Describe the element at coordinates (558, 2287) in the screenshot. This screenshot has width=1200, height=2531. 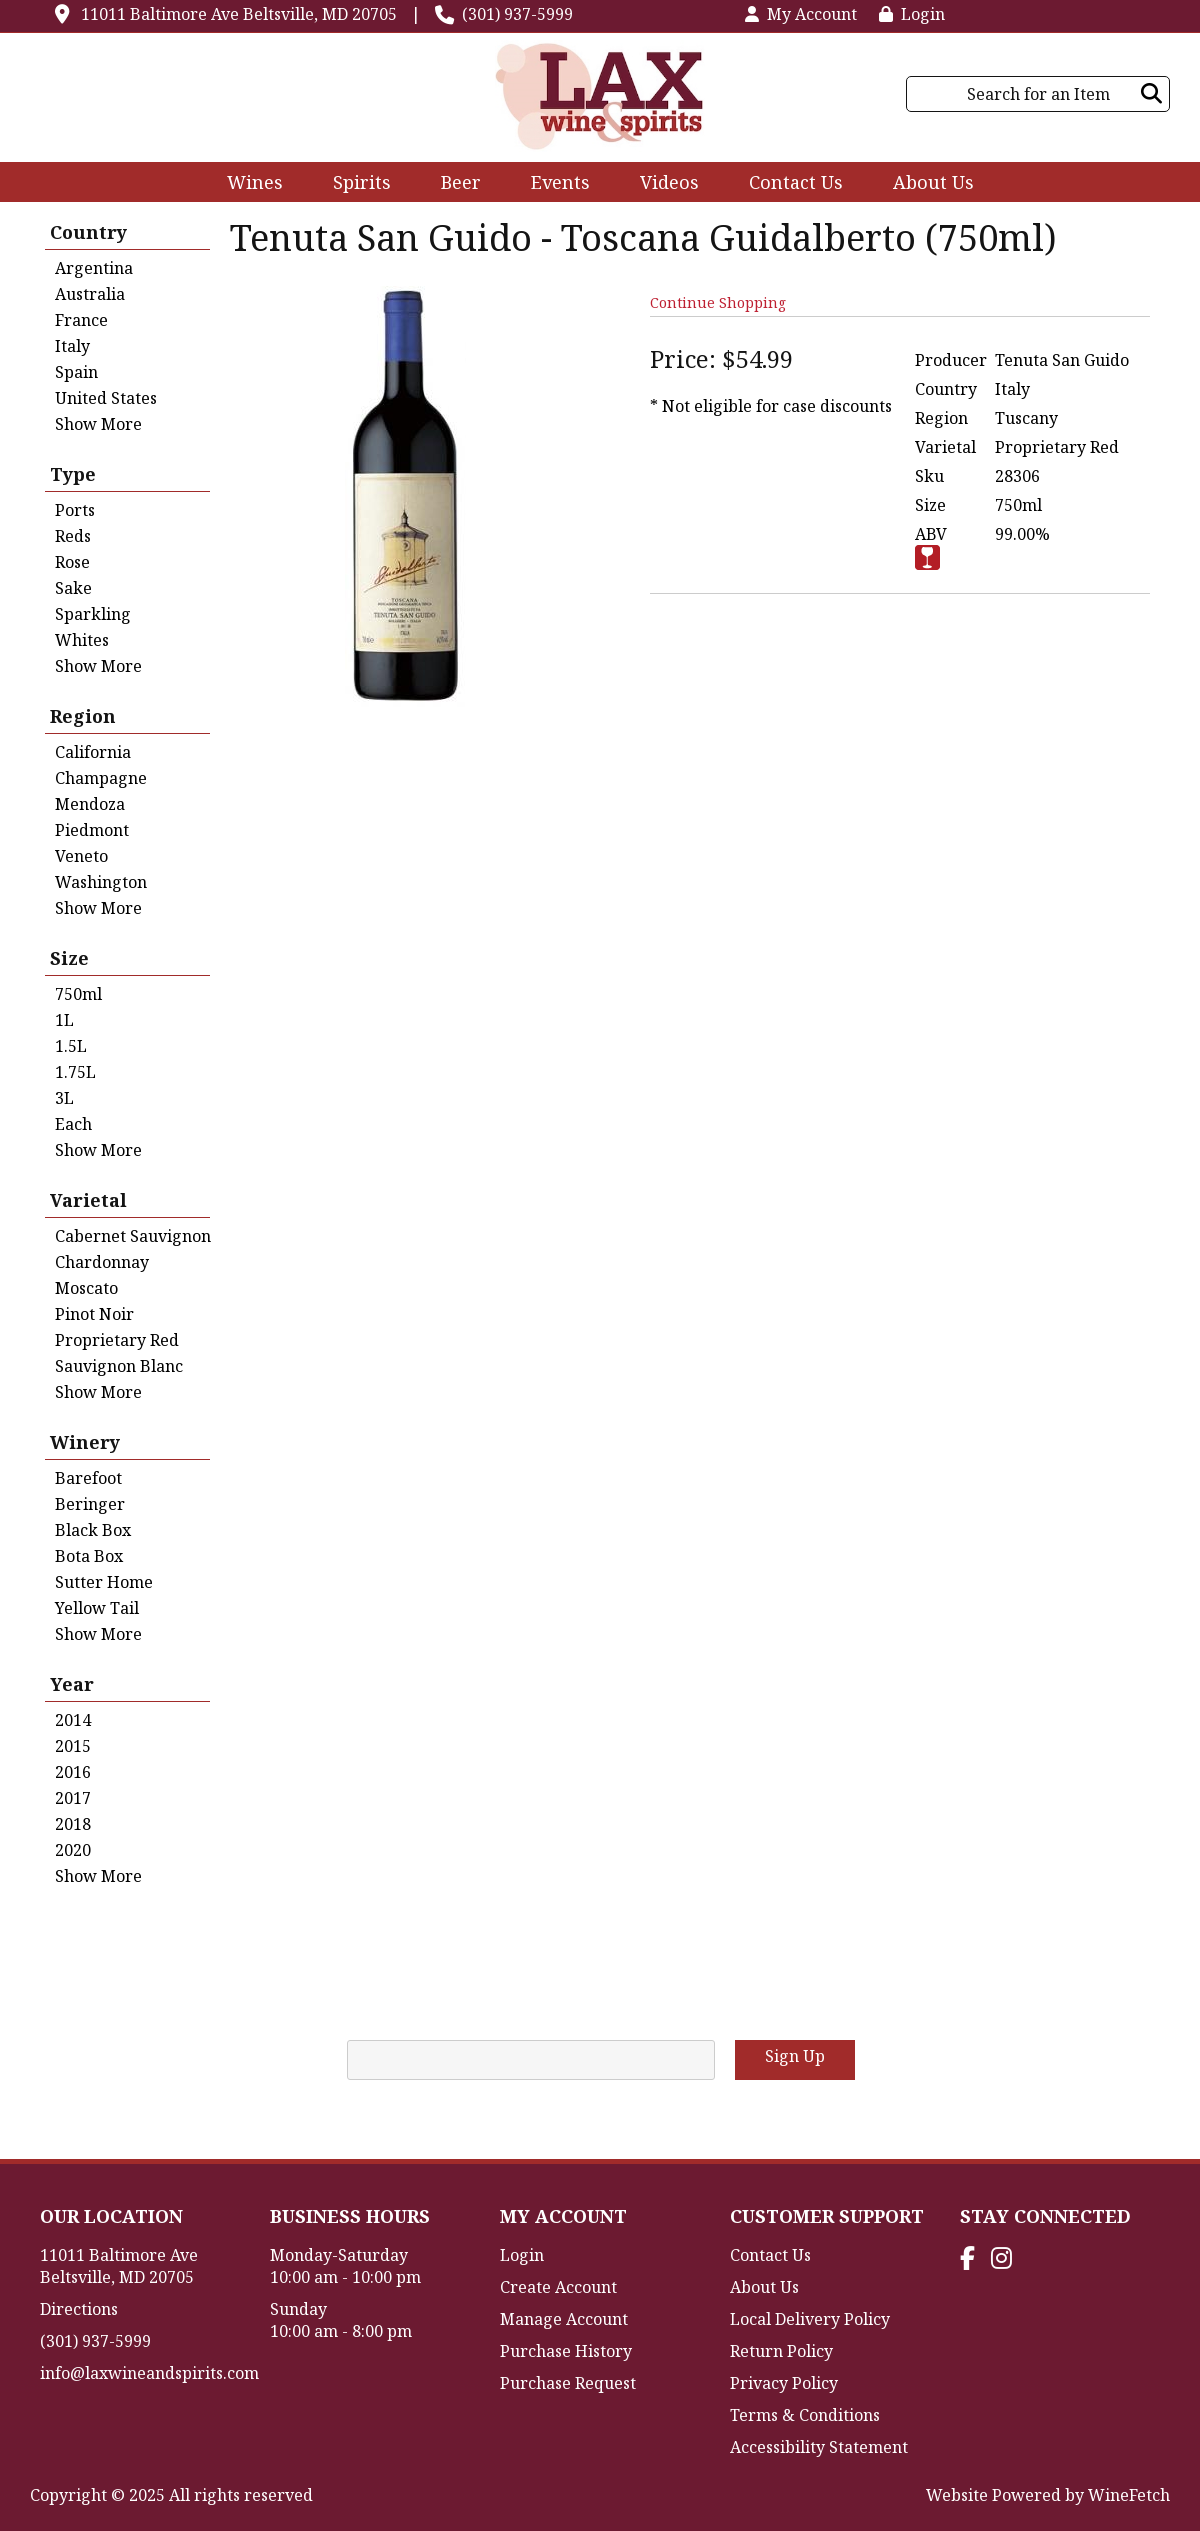
I see `Create Account` at that location.